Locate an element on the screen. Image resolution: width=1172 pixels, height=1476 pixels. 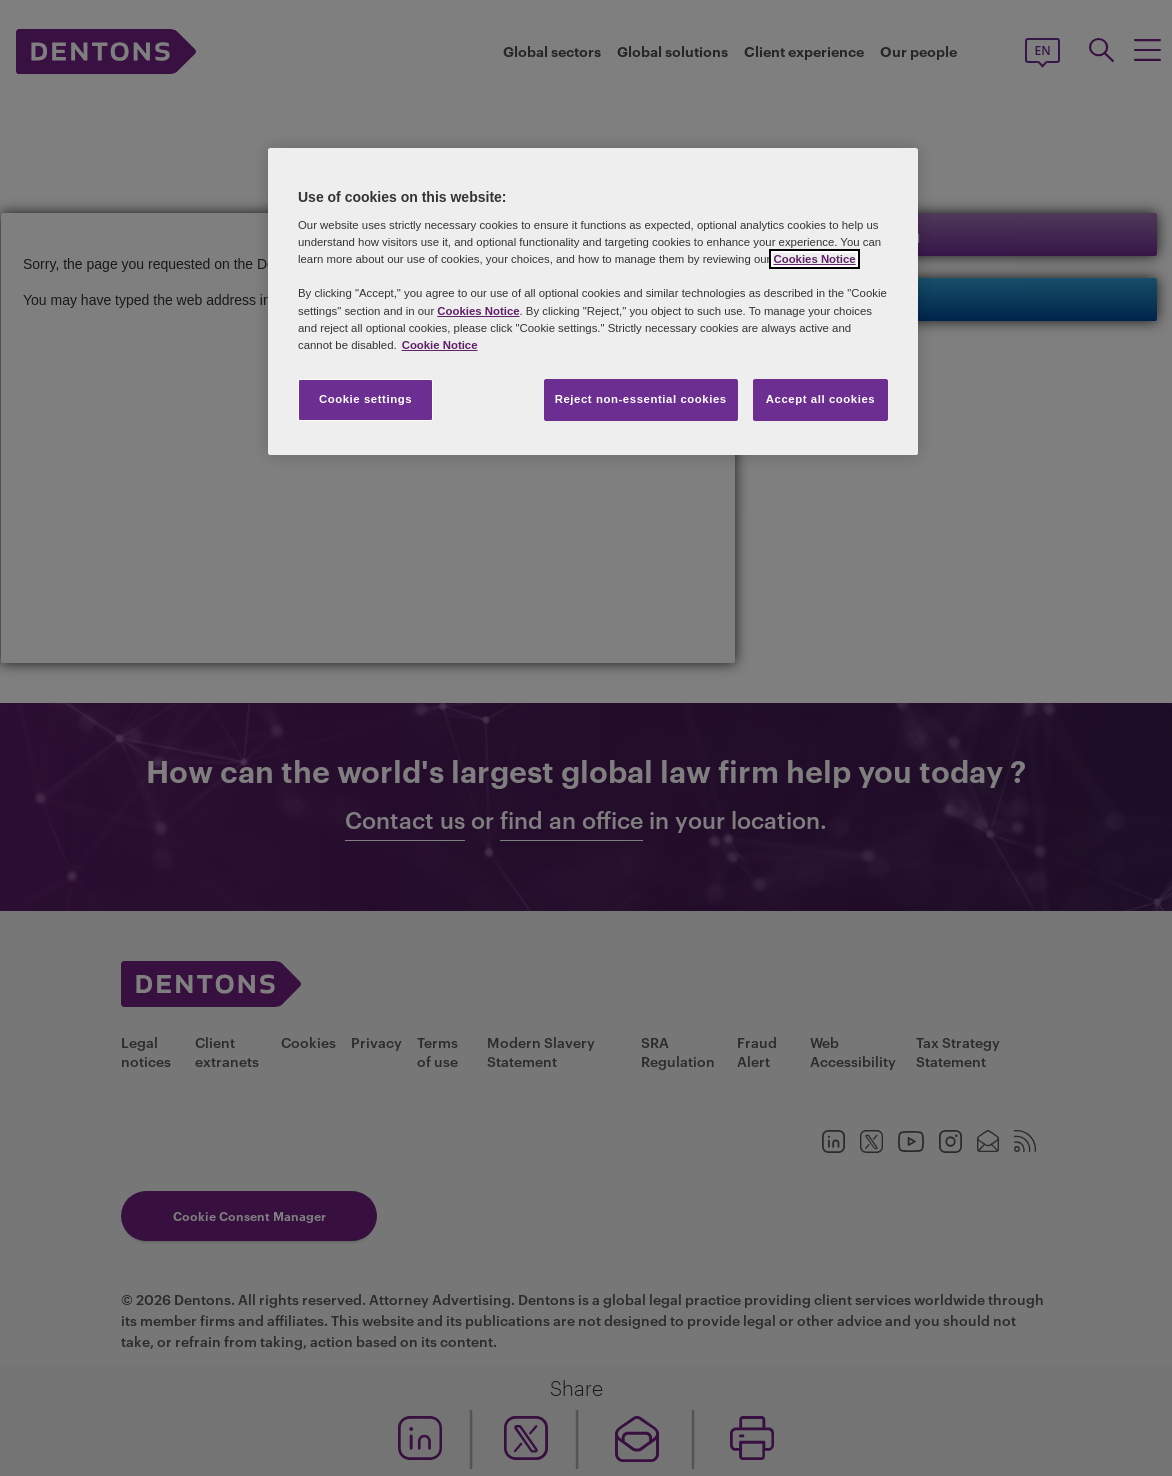
Cookie Notice [More information about your privacy, opens in a new tab] is located at coordinates (440, 345).